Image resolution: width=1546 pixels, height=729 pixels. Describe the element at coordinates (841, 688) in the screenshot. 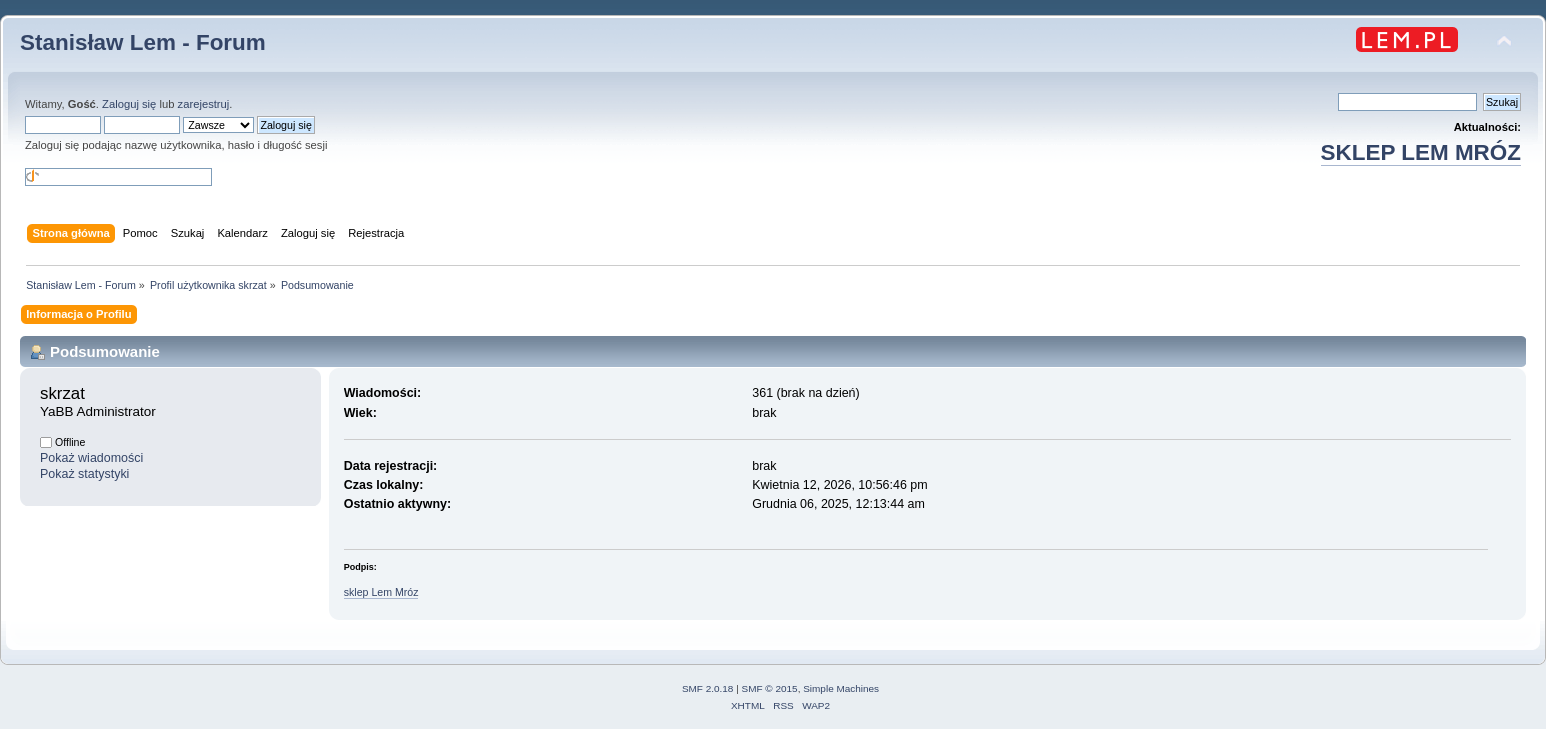

I see `Simple Machines` at that location.